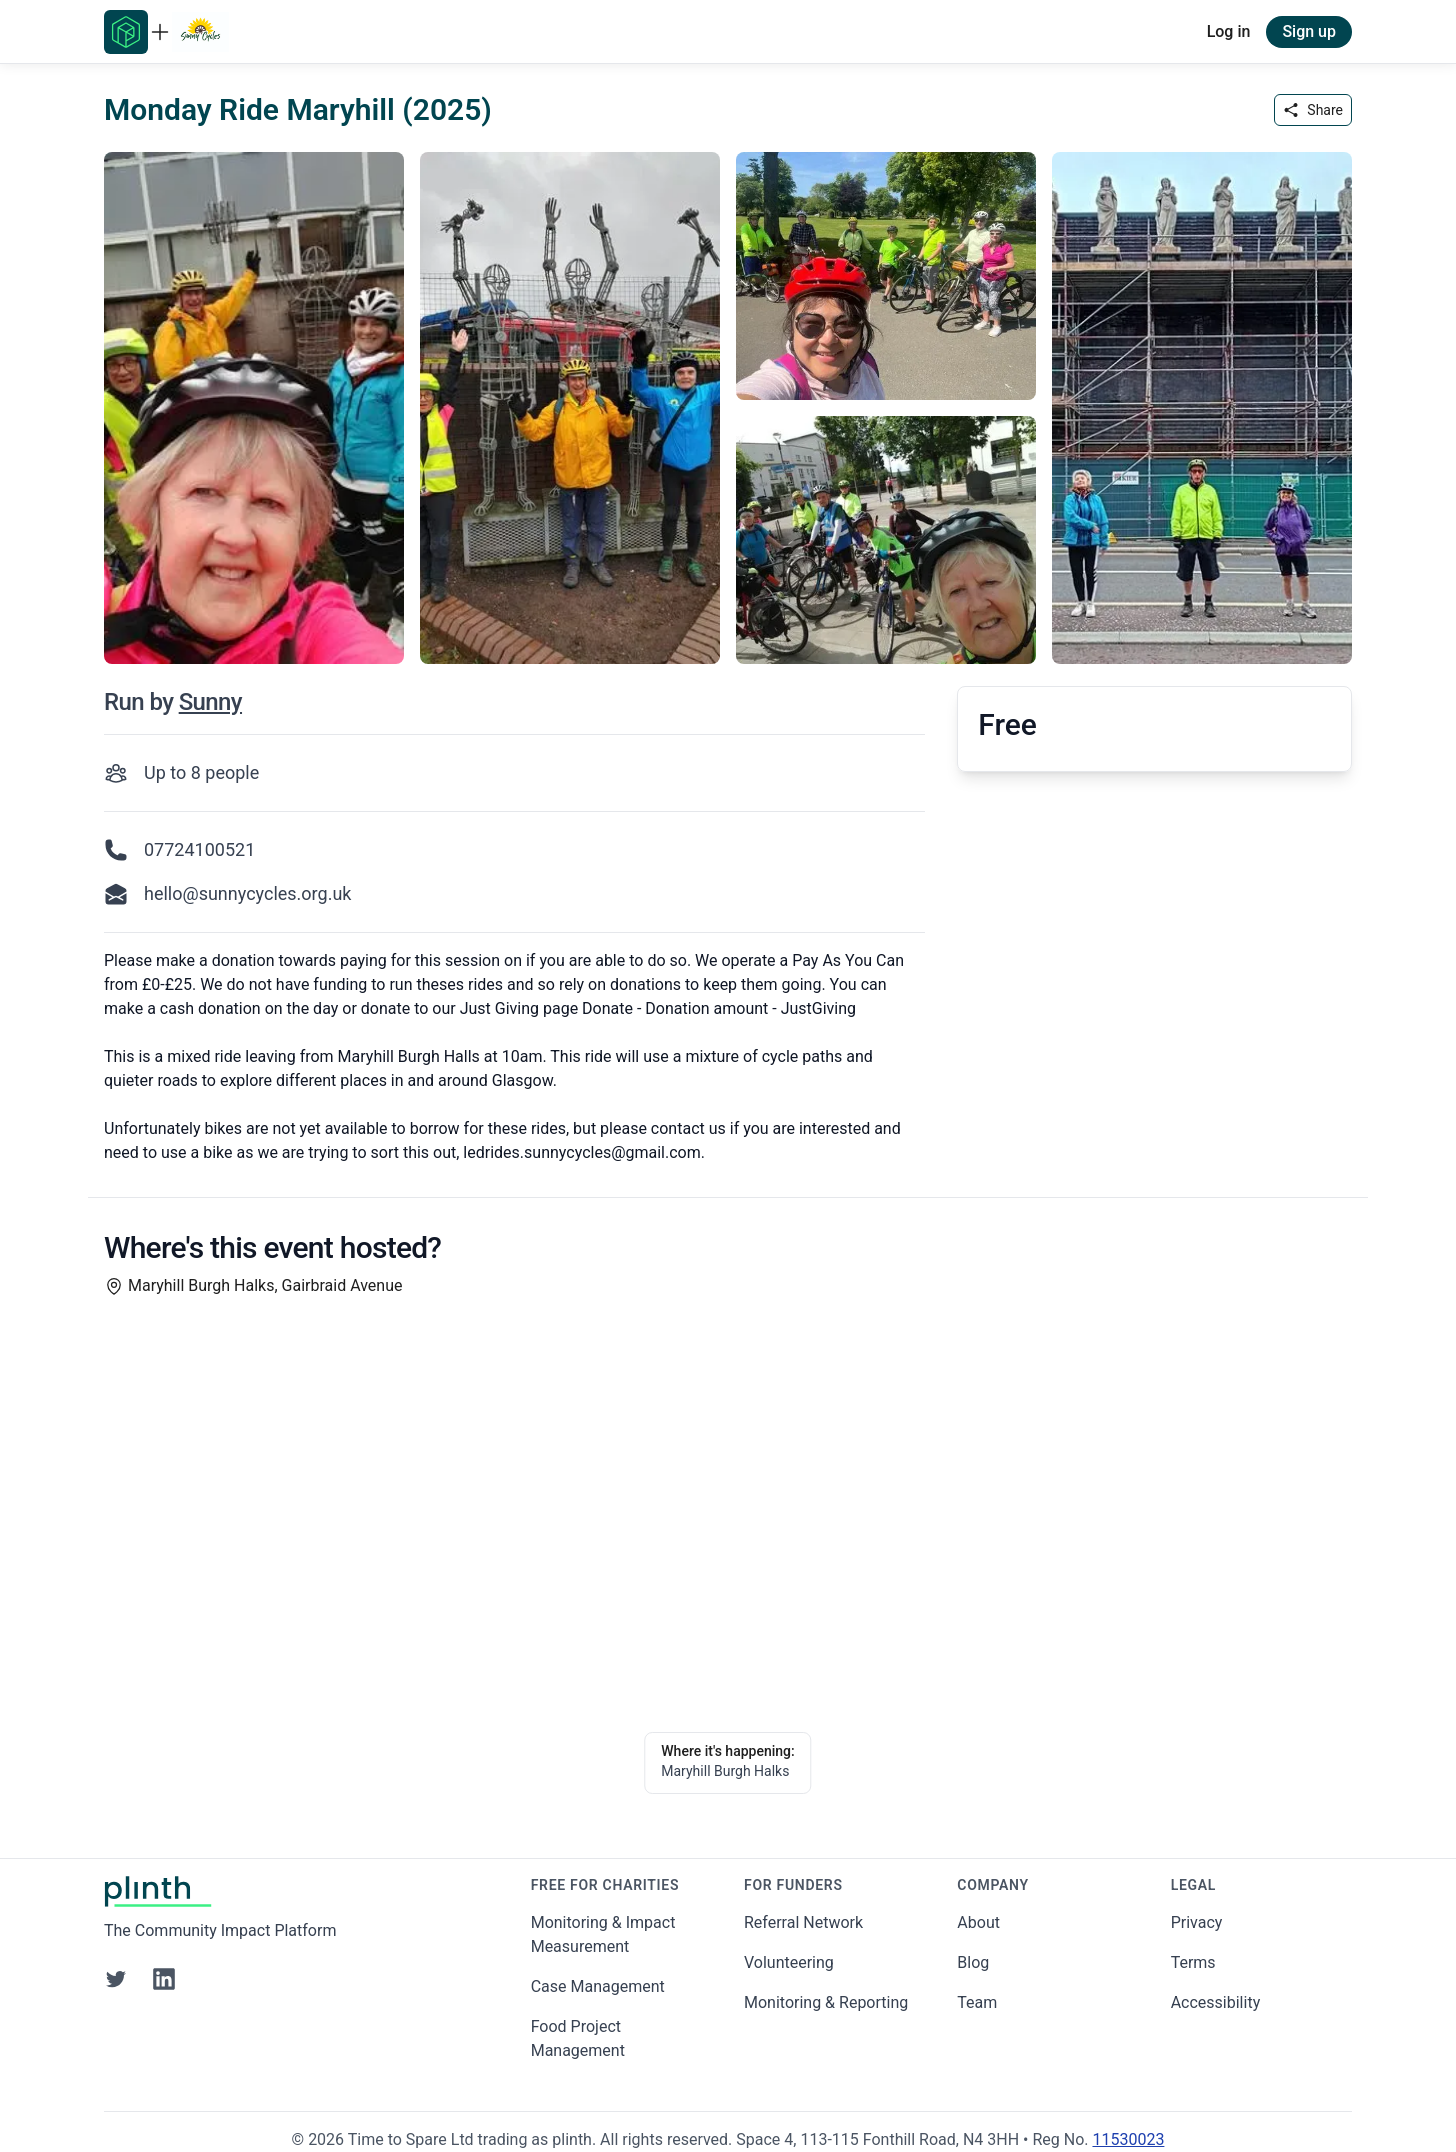 The height and width of the screenshot is (2152, 1456). I want to click on Terms, so click(1193, 1962).